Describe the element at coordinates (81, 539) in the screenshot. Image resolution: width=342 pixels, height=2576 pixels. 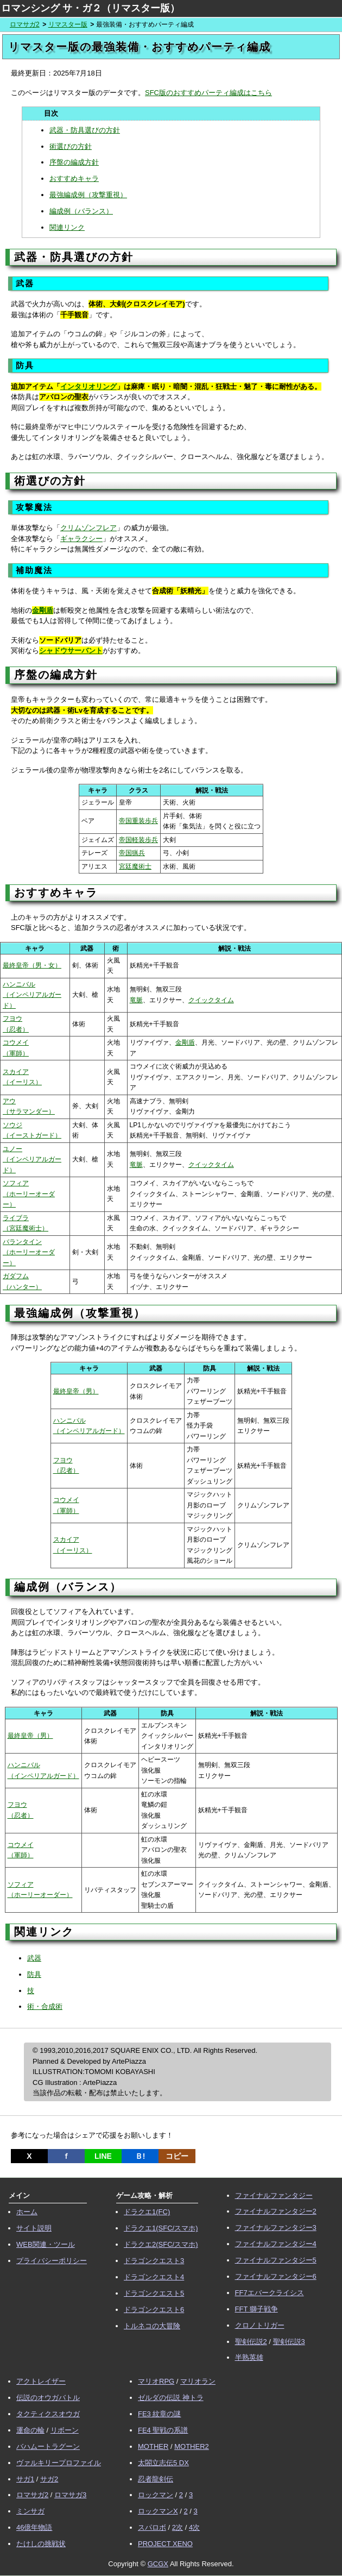
I see `ギャラクシー` at that location.